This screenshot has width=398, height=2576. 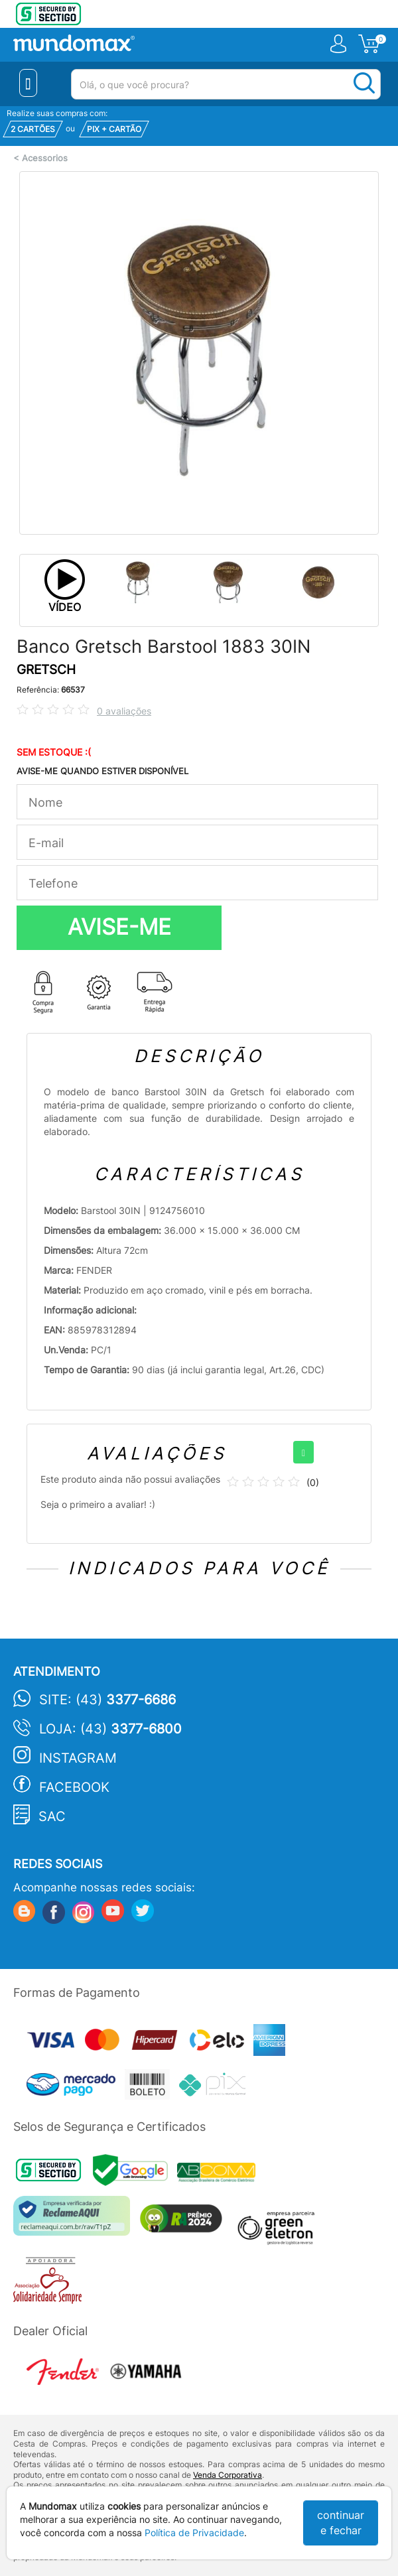 What do you see at coordinates (28, 83) in the screenshot?
I see `[Menu Close]` at bounding box center [28, 83].